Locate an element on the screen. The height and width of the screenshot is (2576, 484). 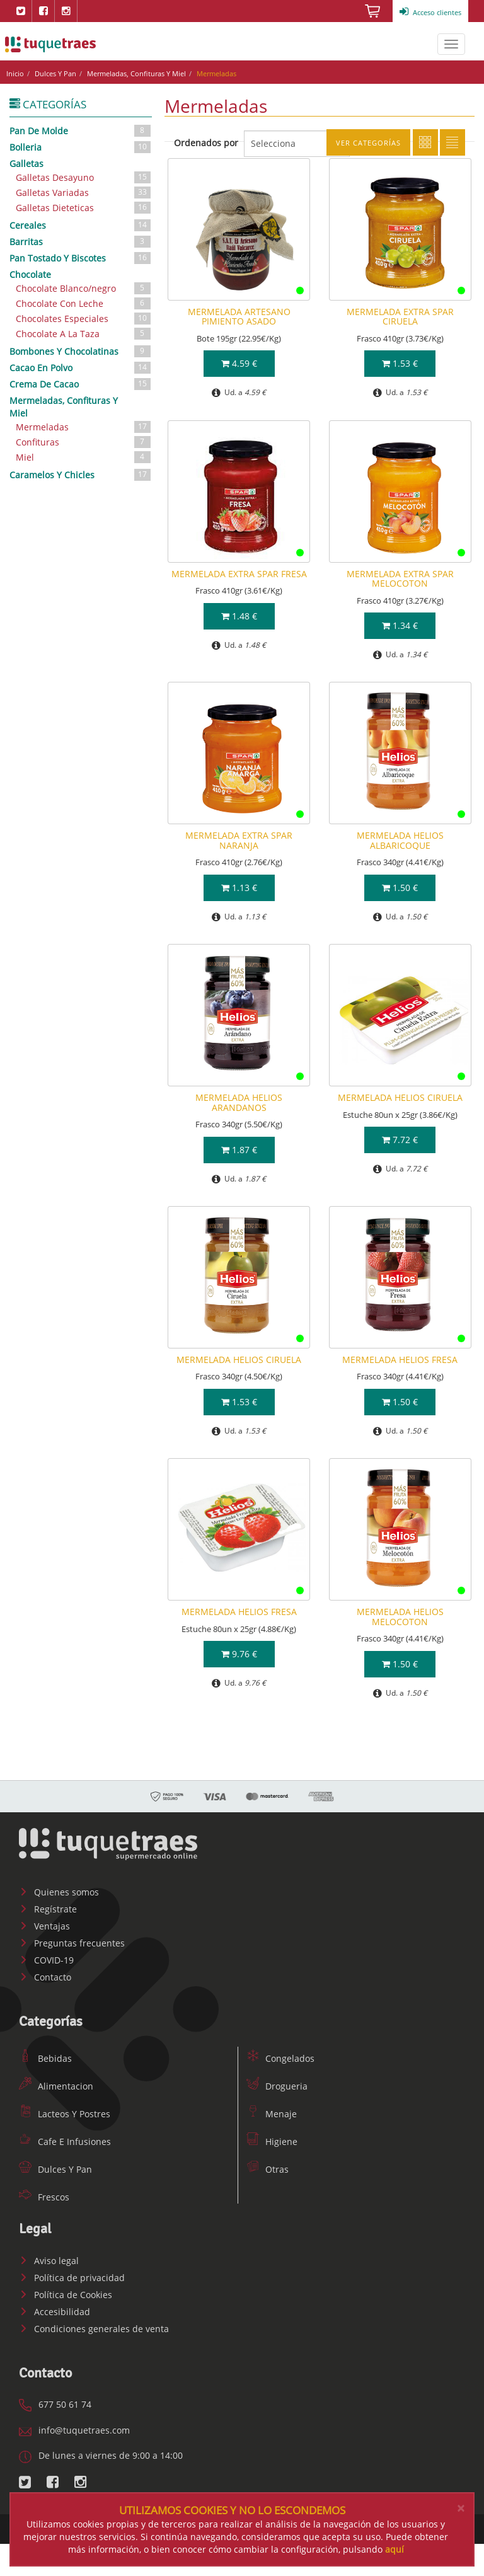
Chocolate is located at coordinates (30, 274).